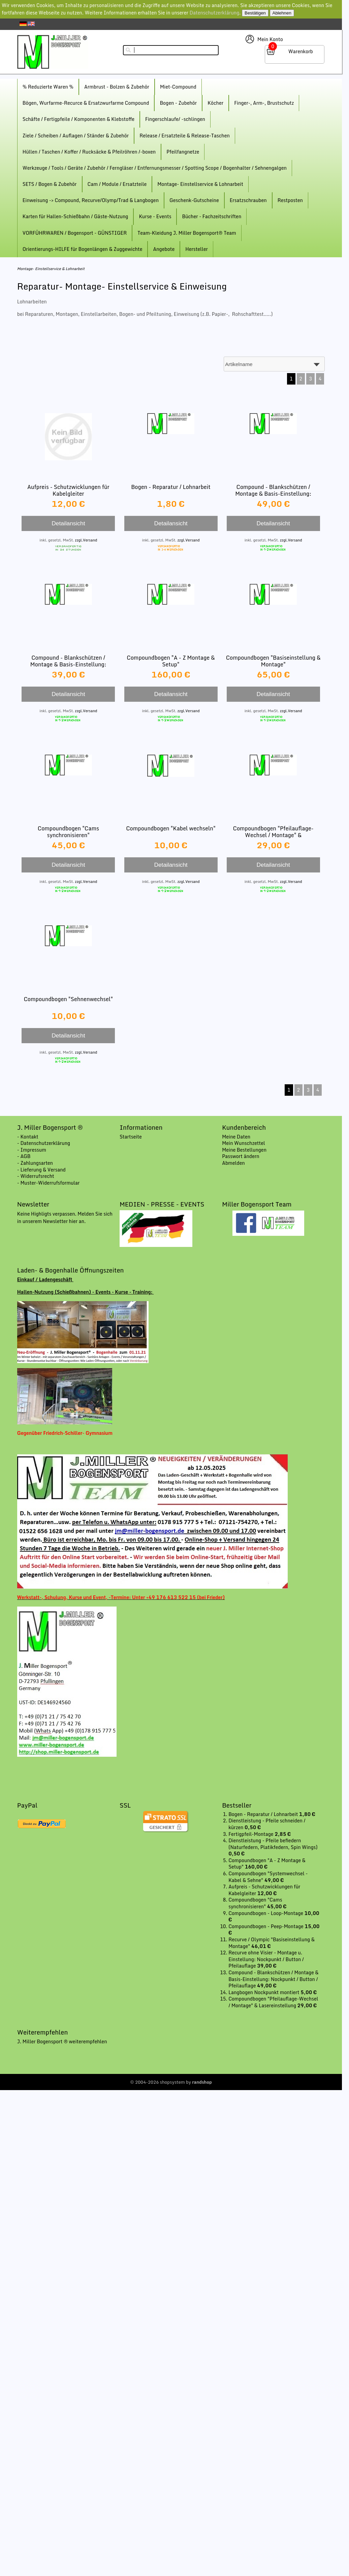 Image resolution: width=349 pixels, height=2576 pixels. I want to click on Schäfte / Fertigpfeile / Komponenten & Klebstoffe, so click(78, 119).